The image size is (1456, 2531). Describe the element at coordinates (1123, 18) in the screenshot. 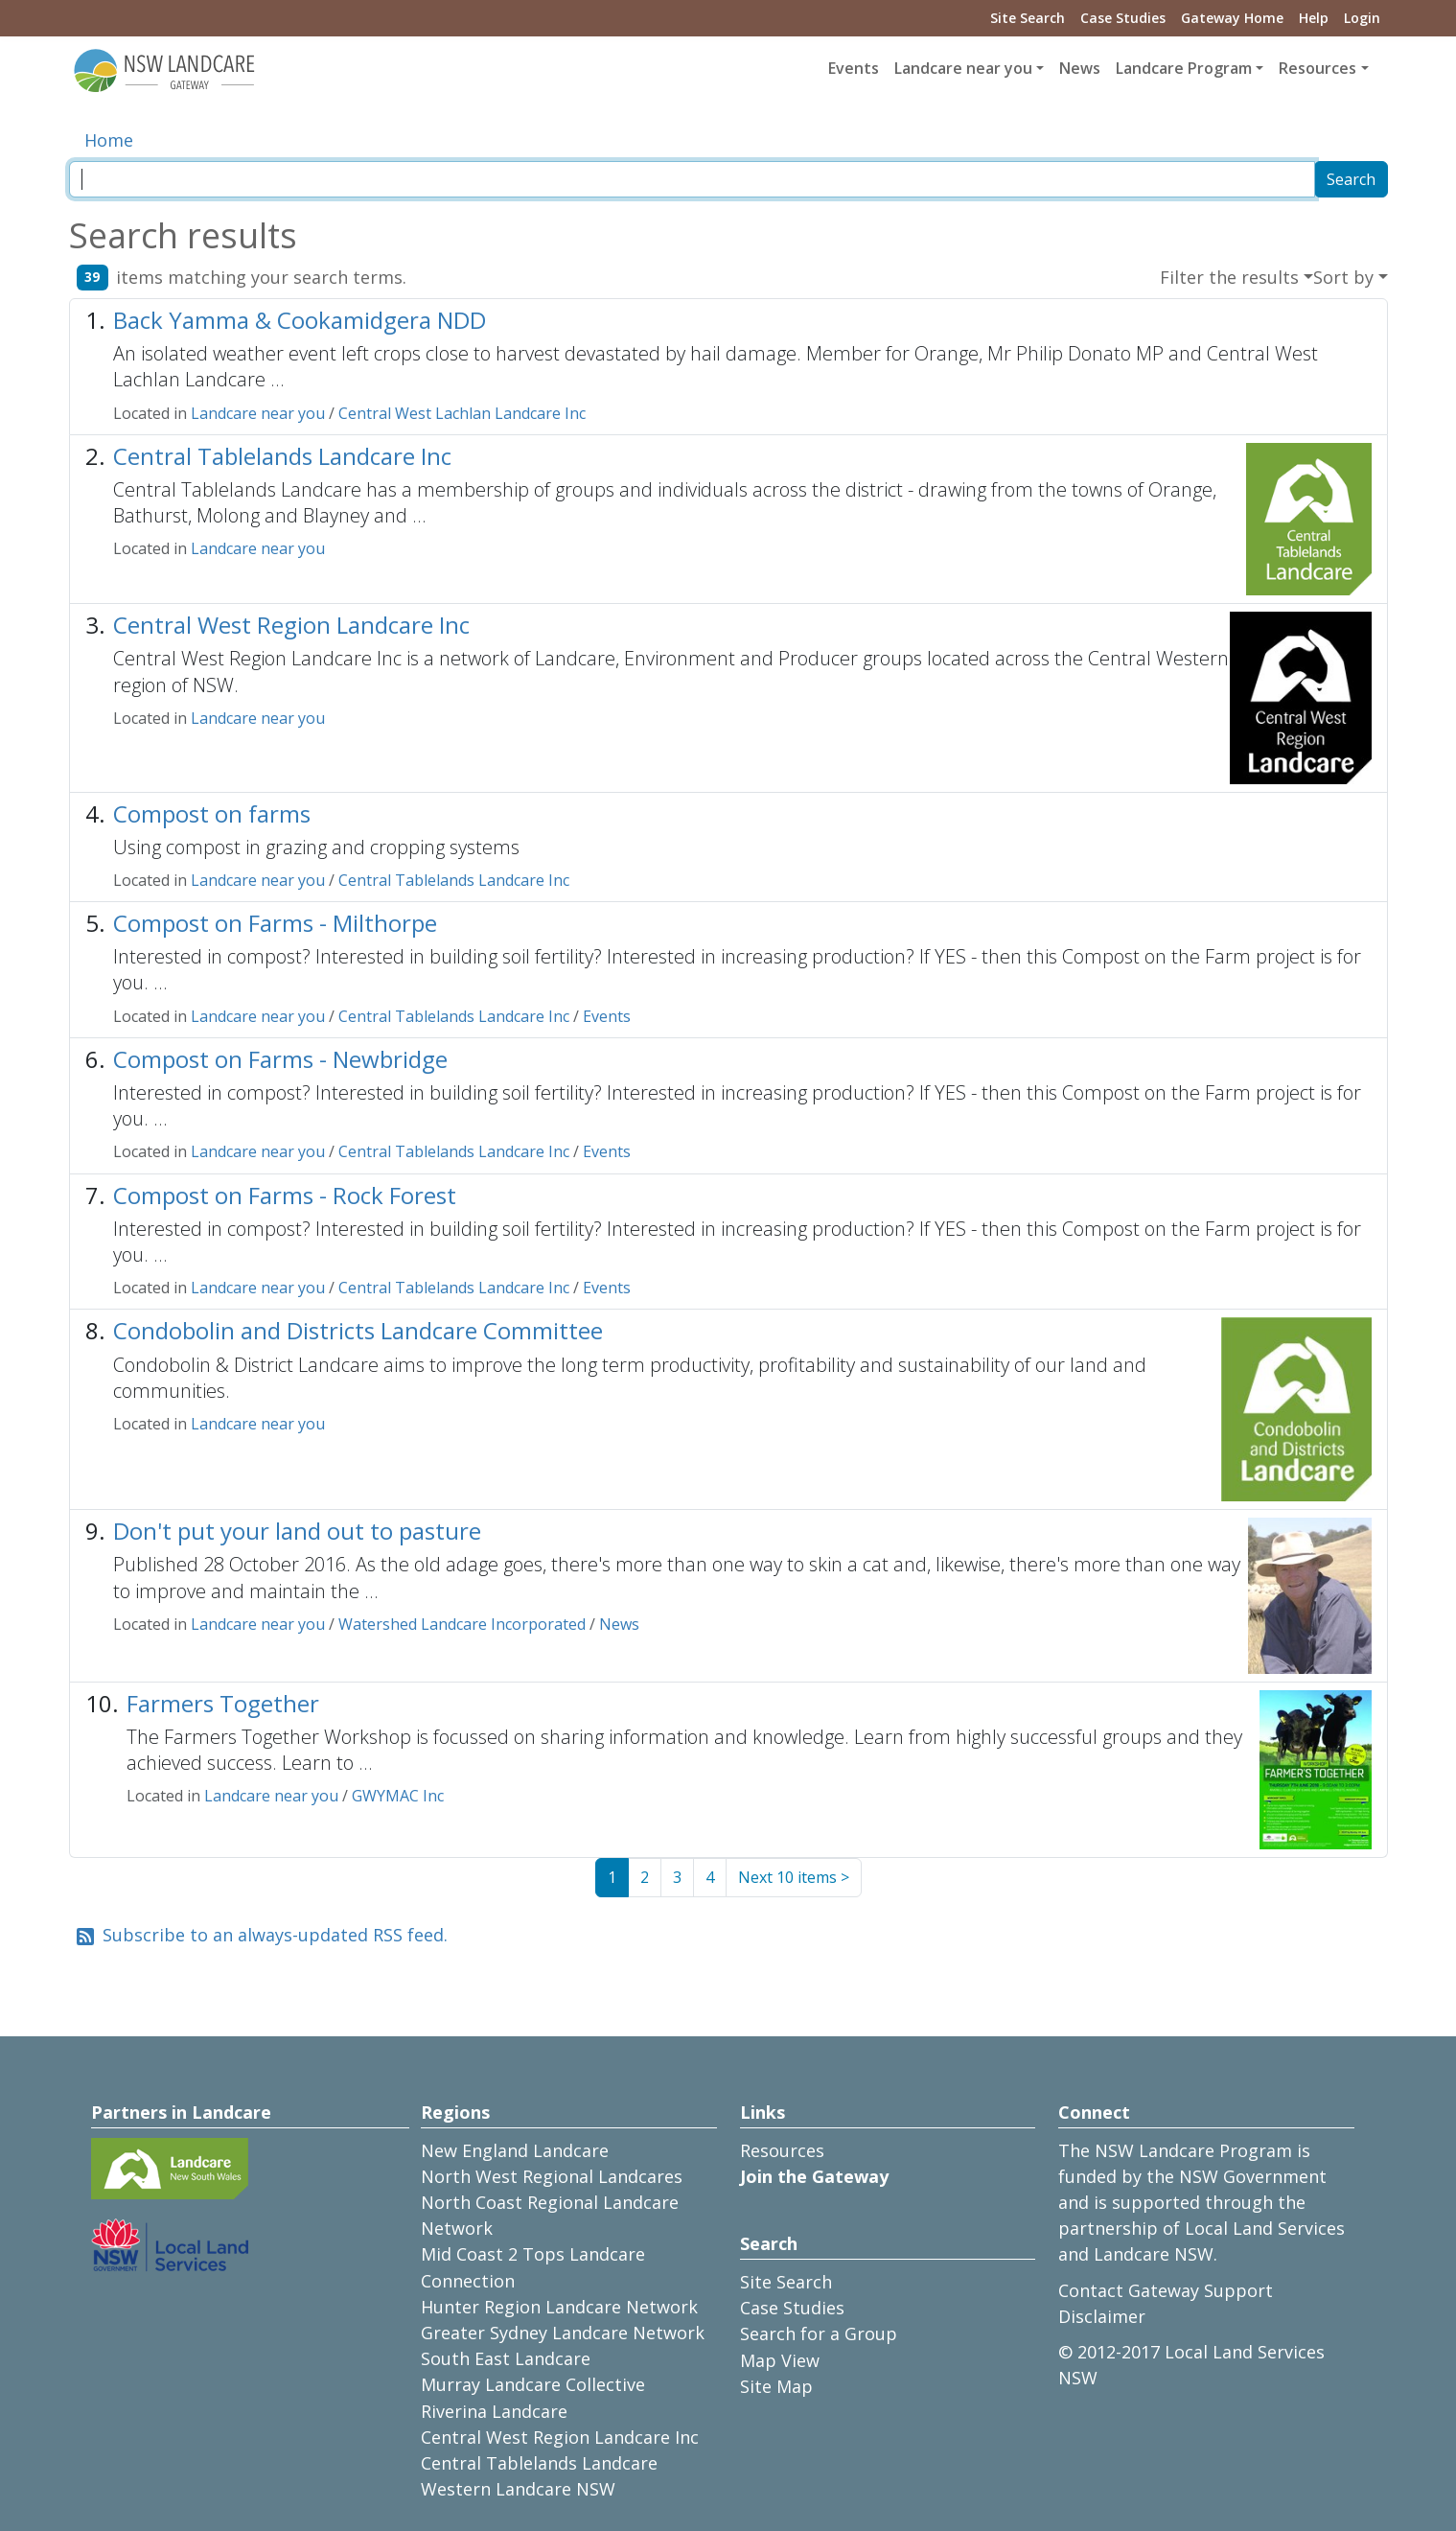

I see `Case Studies` at that location.